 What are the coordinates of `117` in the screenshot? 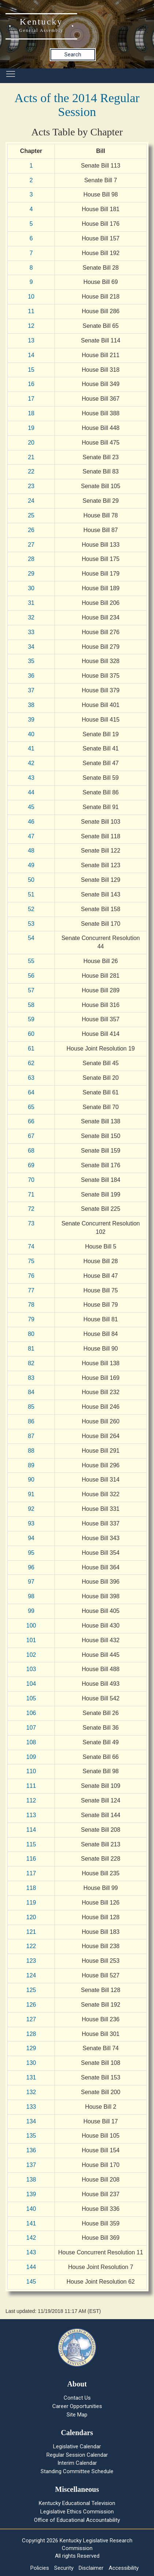 It's located at (31, 1873).